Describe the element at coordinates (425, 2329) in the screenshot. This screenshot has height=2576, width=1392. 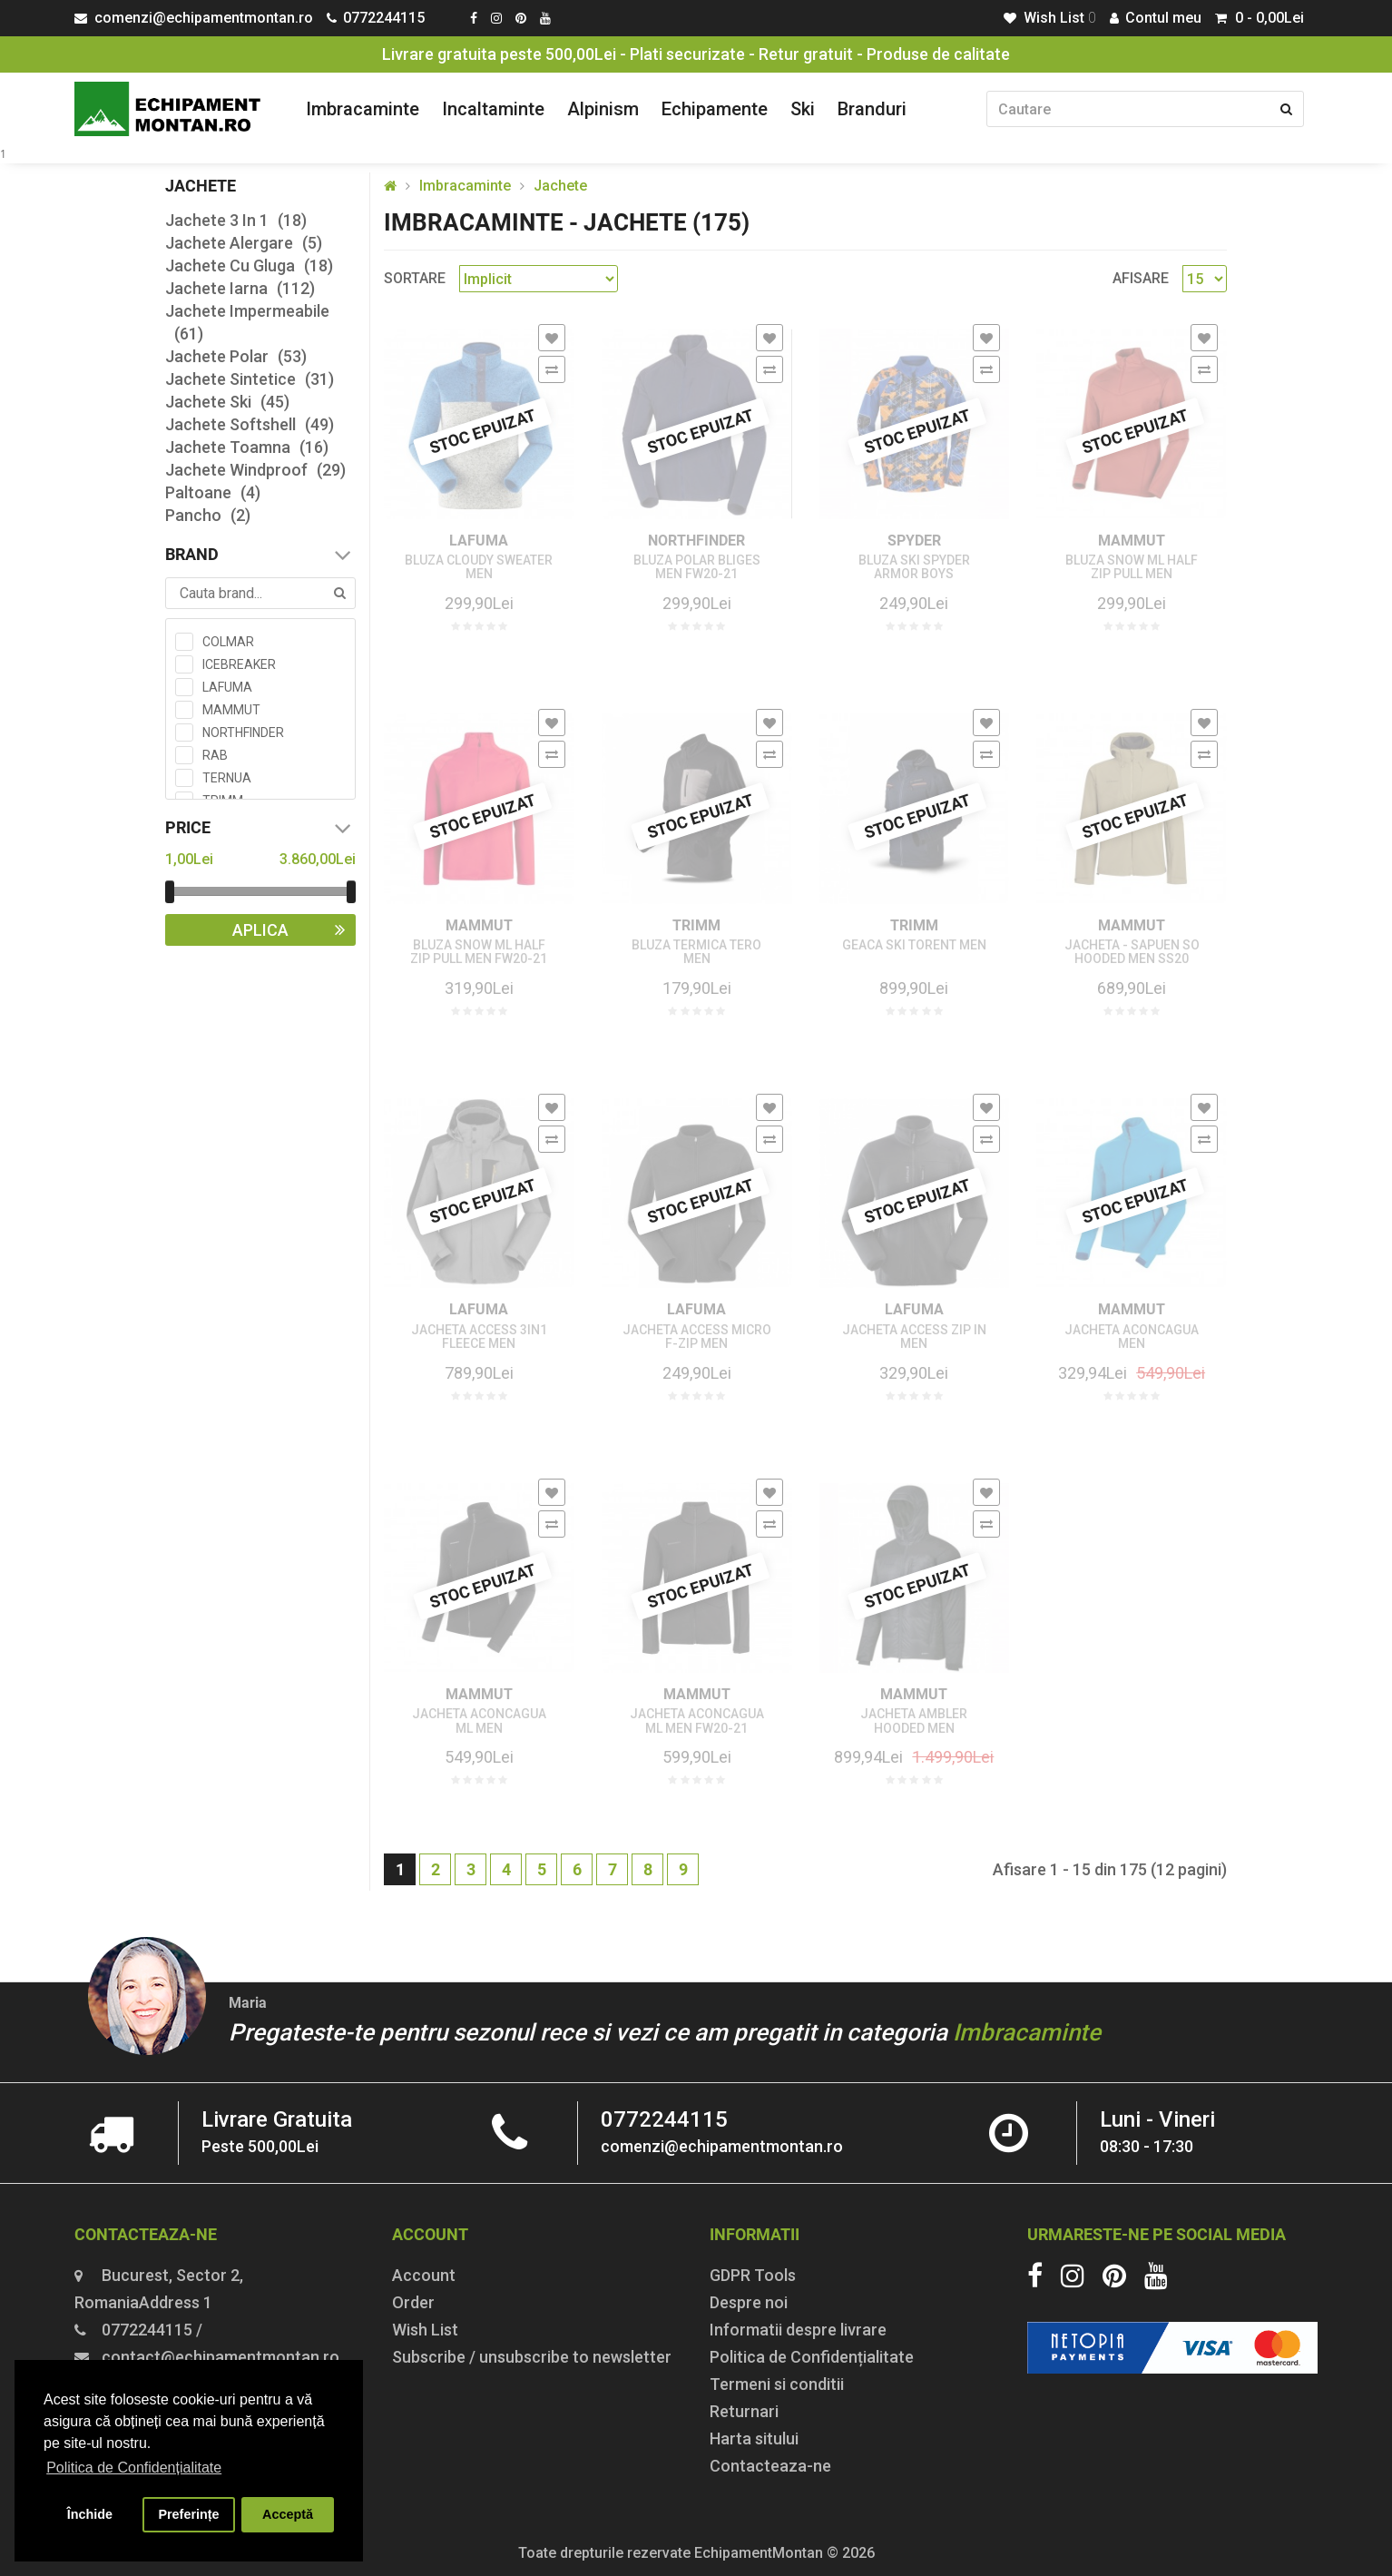
I see `Wish List` at that location.